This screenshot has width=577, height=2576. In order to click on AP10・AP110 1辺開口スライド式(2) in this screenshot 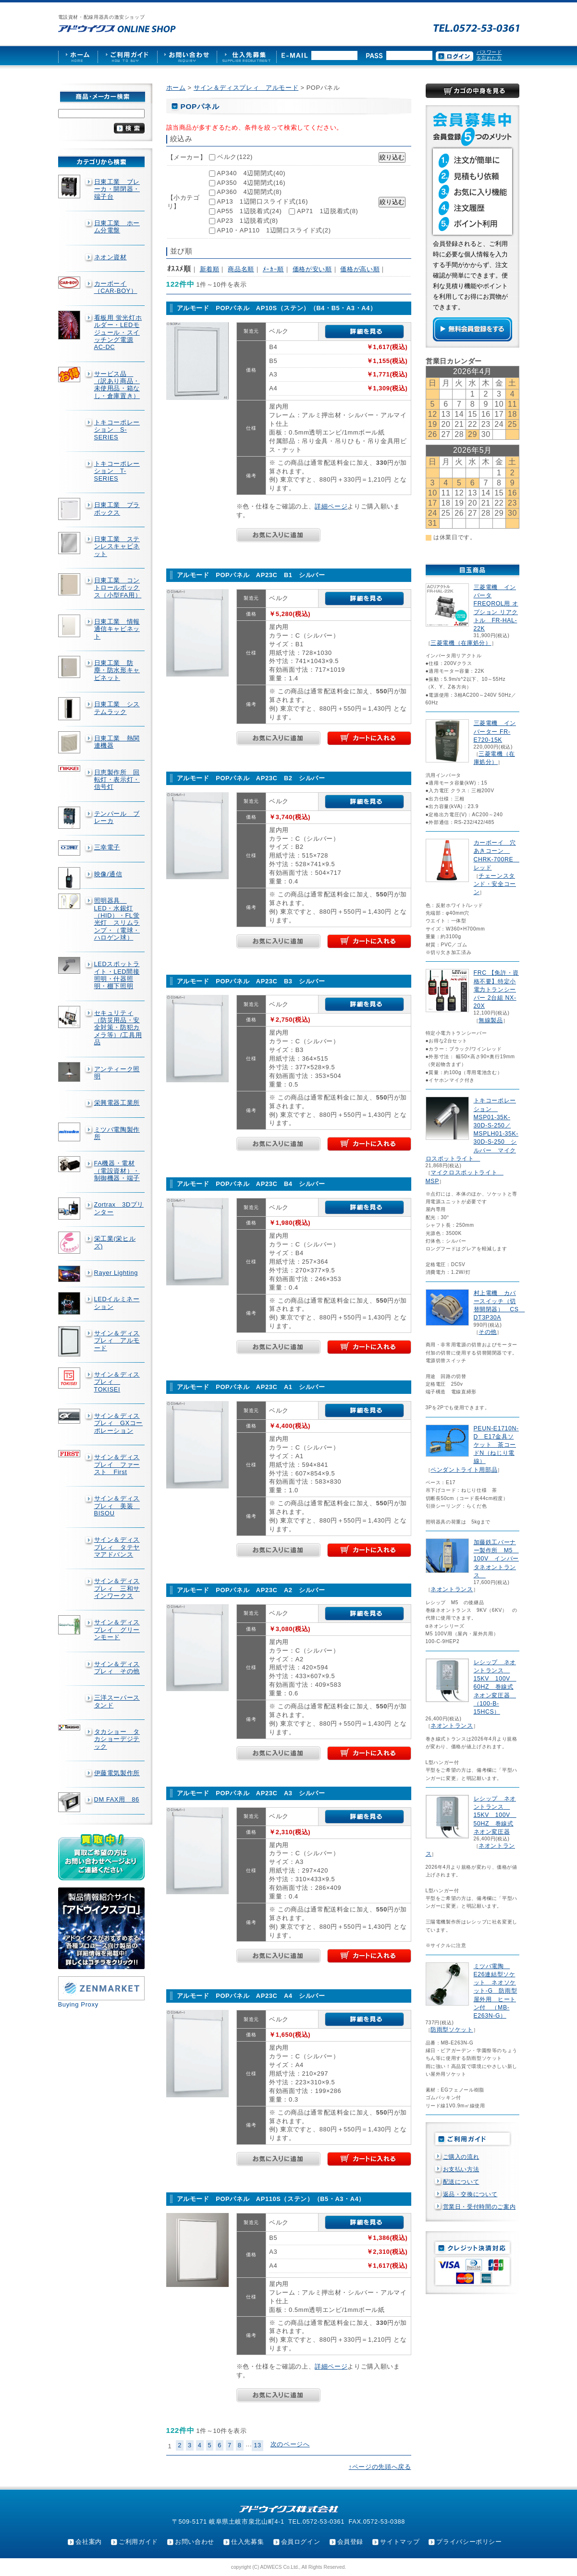, I will do `click(274, 230)`.